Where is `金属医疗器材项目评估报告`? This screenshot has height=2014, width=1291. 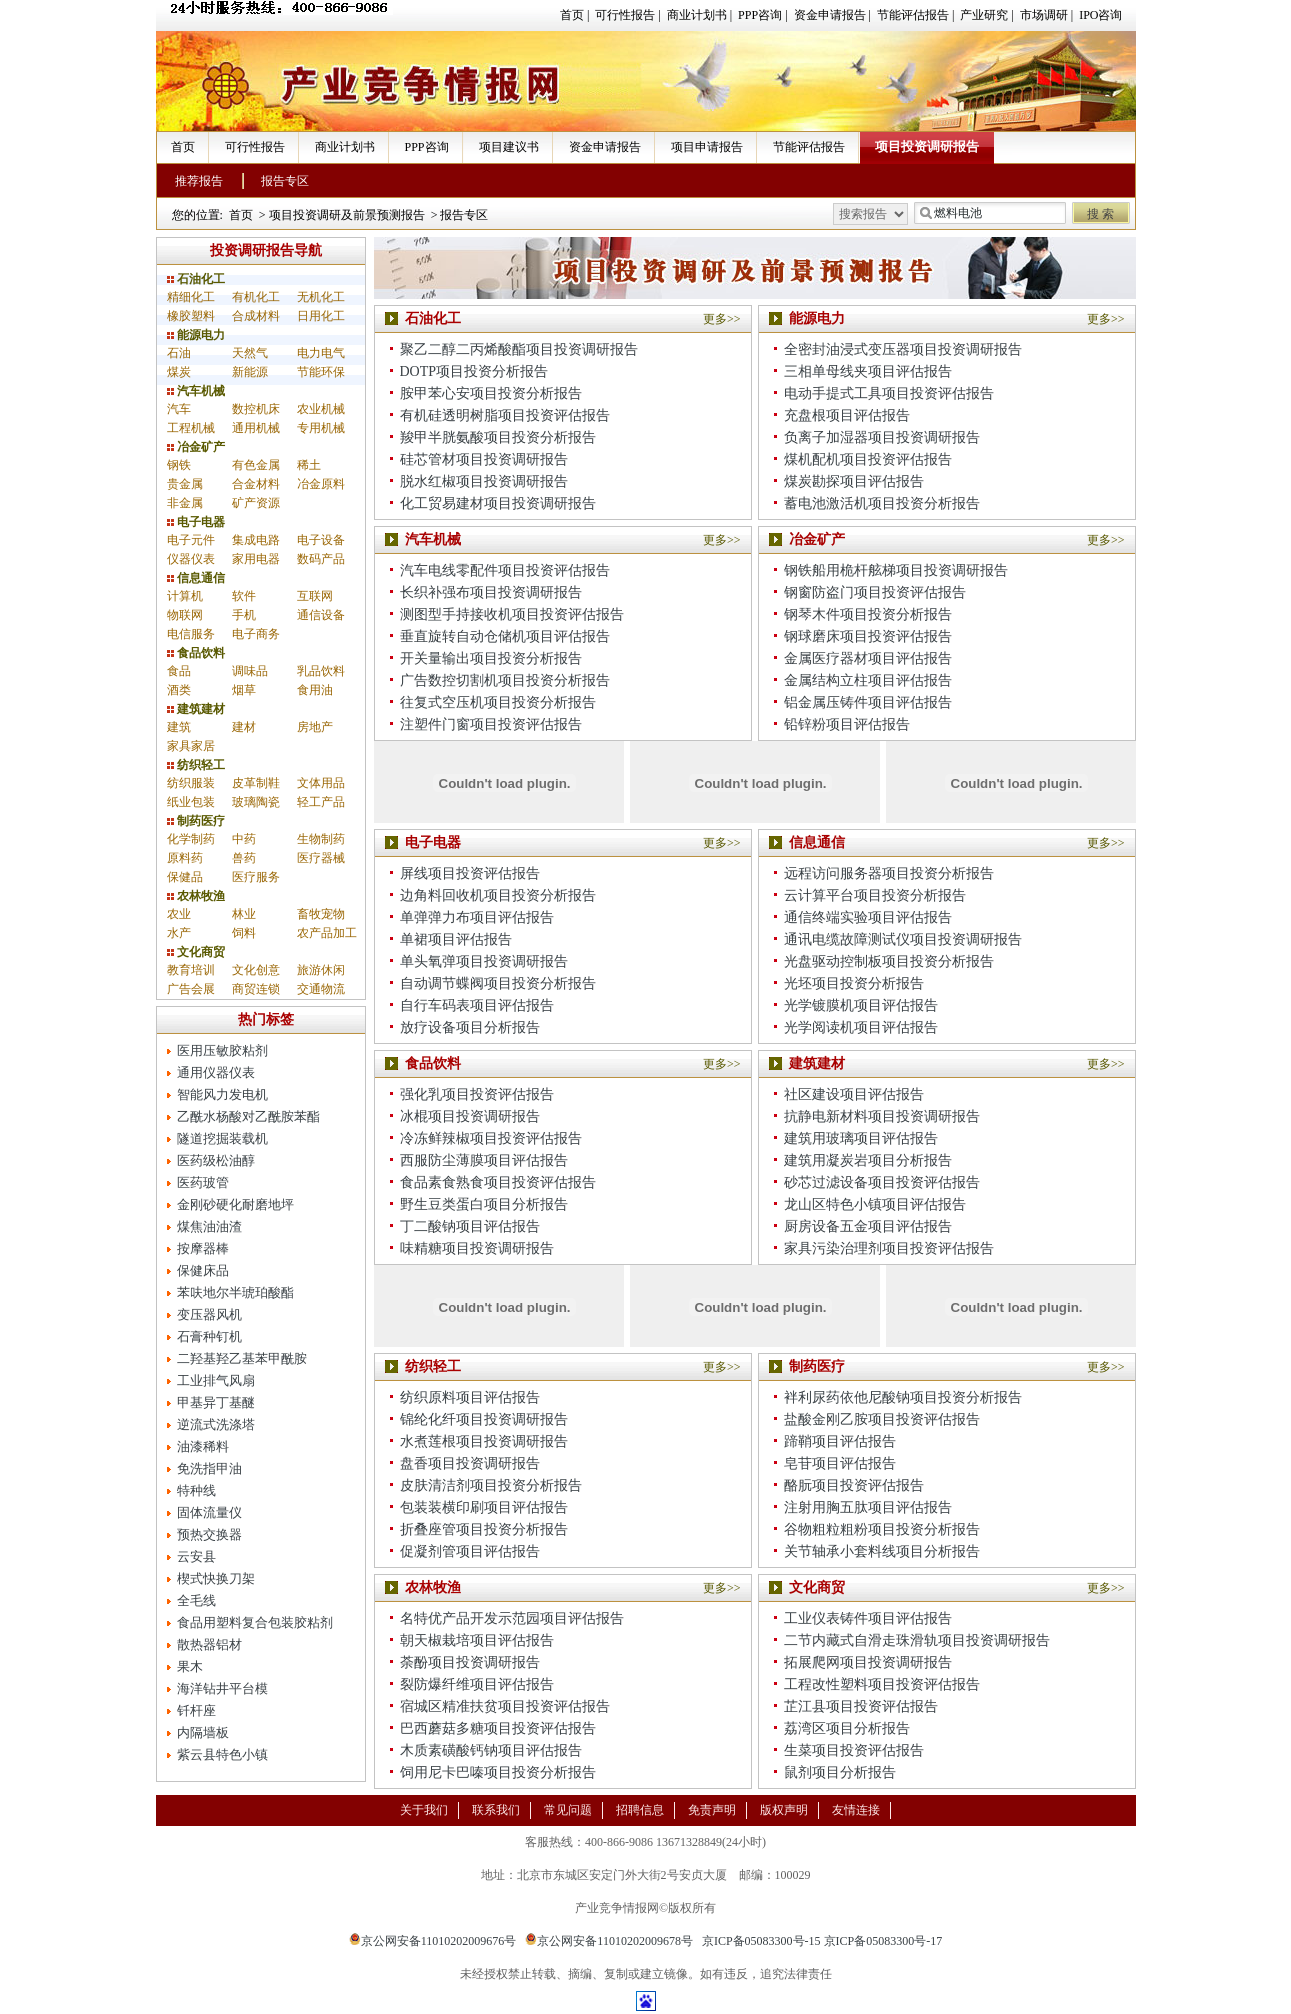 金属医疗器材项目评估报告 is located at coordinates (868, 658).